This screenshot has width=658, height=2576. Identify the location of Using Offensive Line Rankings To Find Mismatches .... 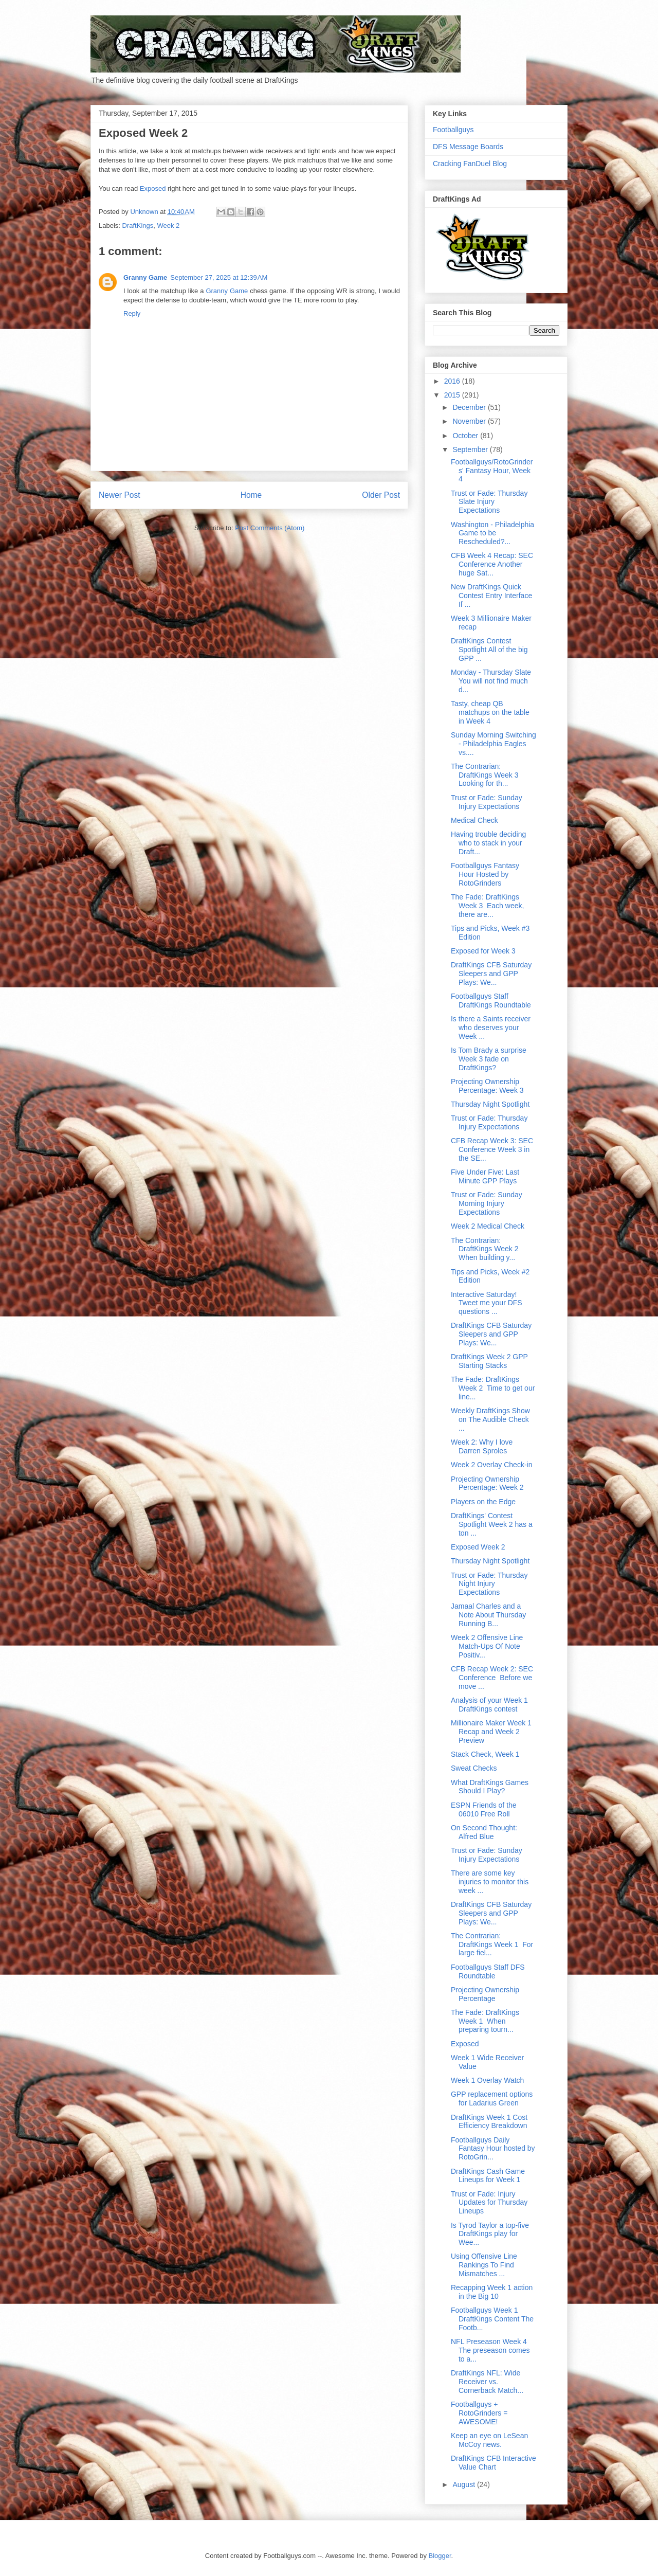
(484, 2265).